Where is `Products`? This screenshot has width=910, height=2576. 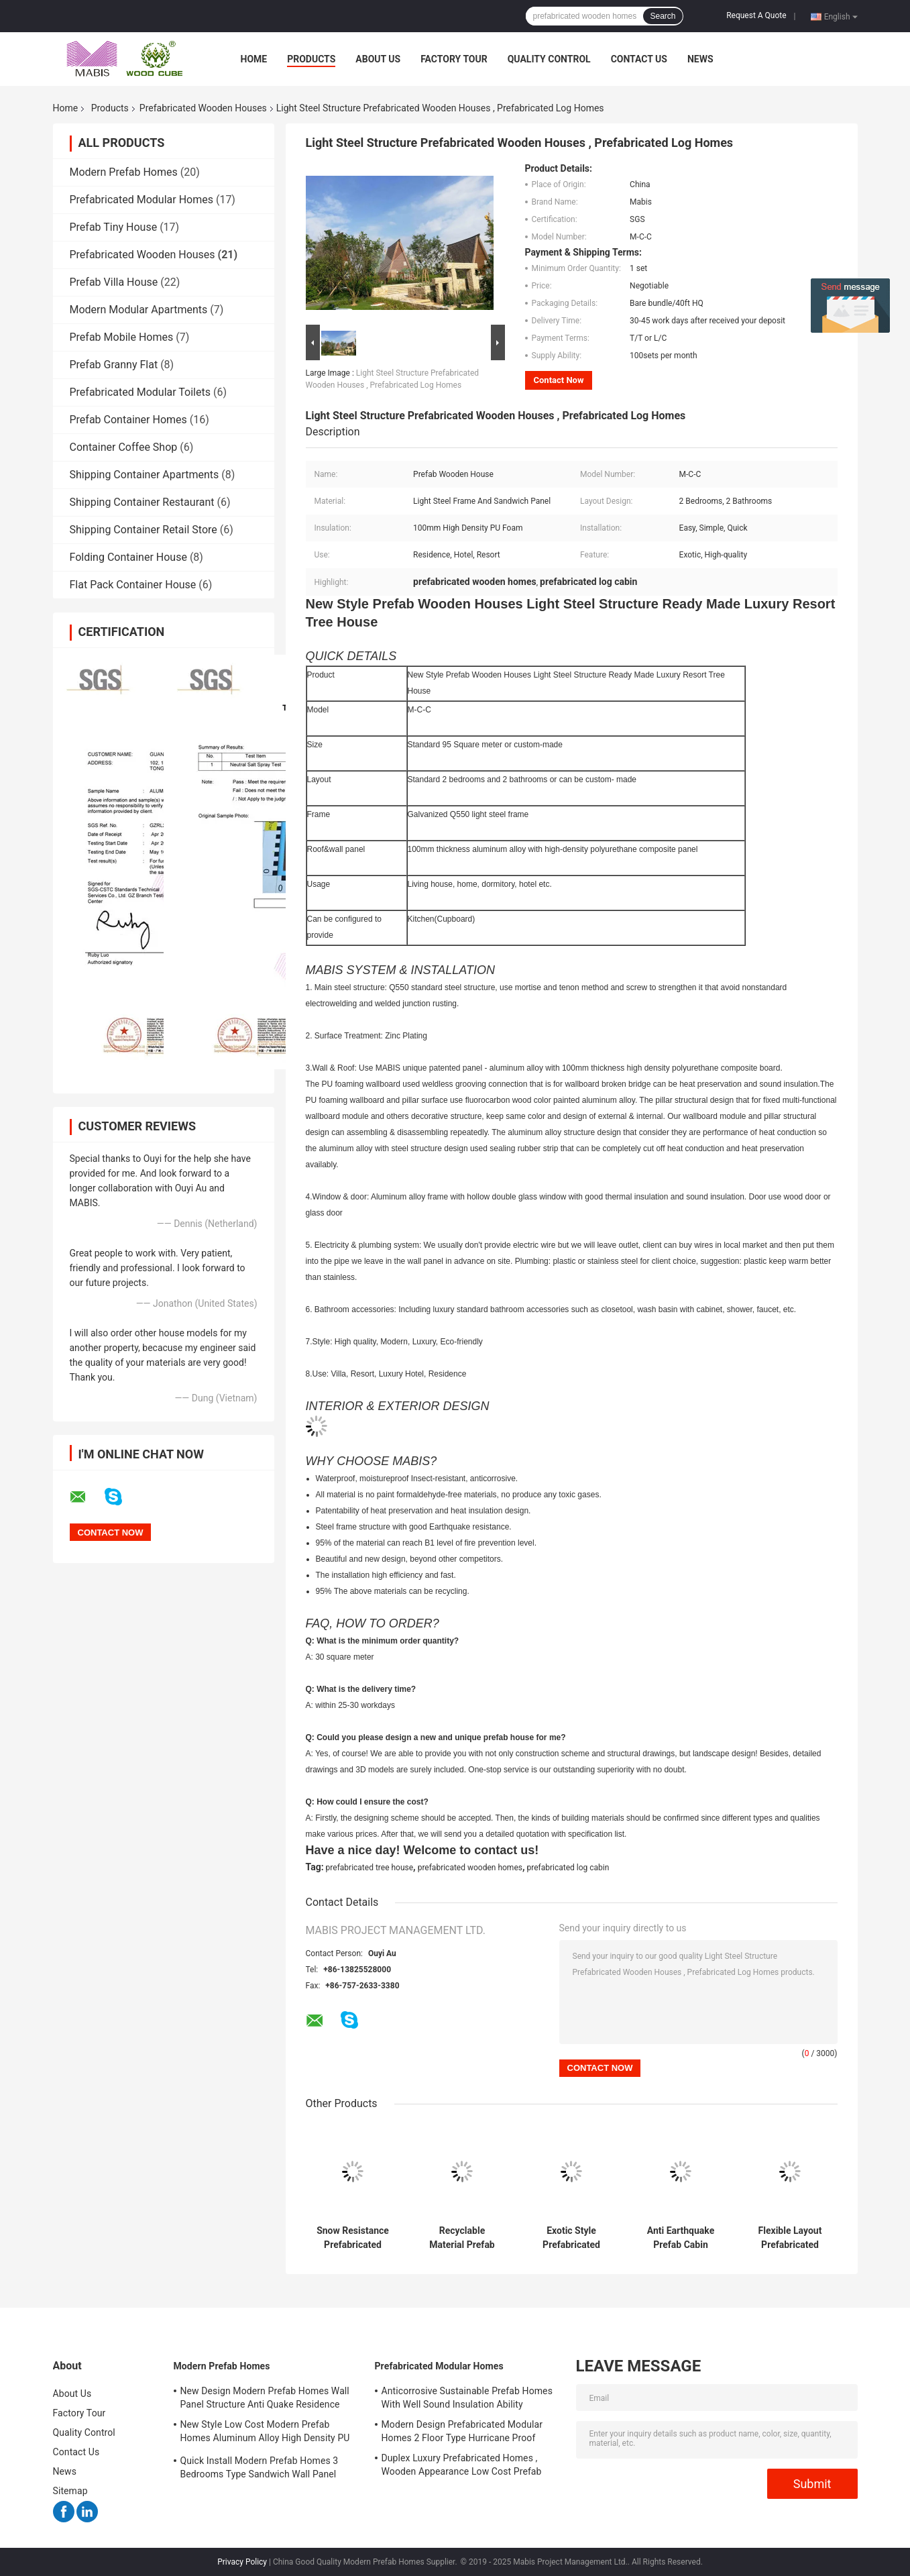 Products is located at coordinates (311, 59).